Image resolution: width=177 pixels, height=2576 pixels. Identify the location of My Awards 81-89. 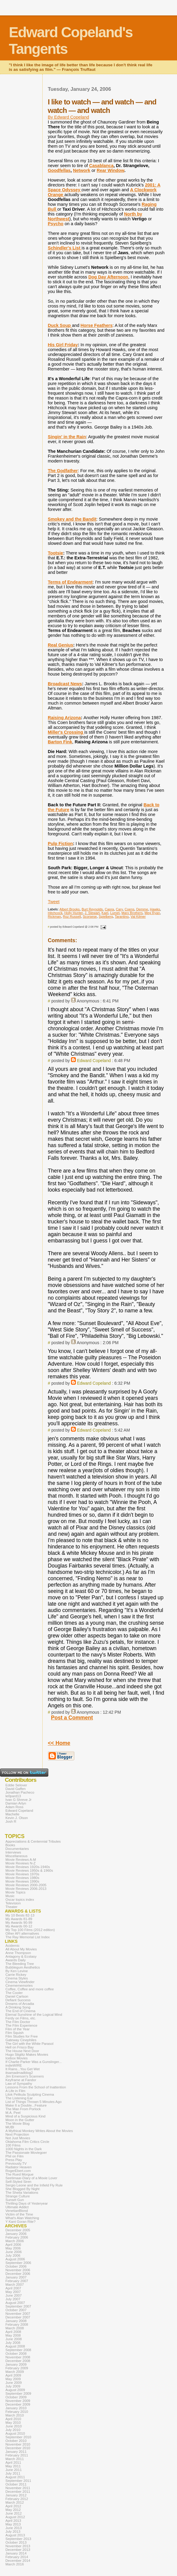
(18, 1919).